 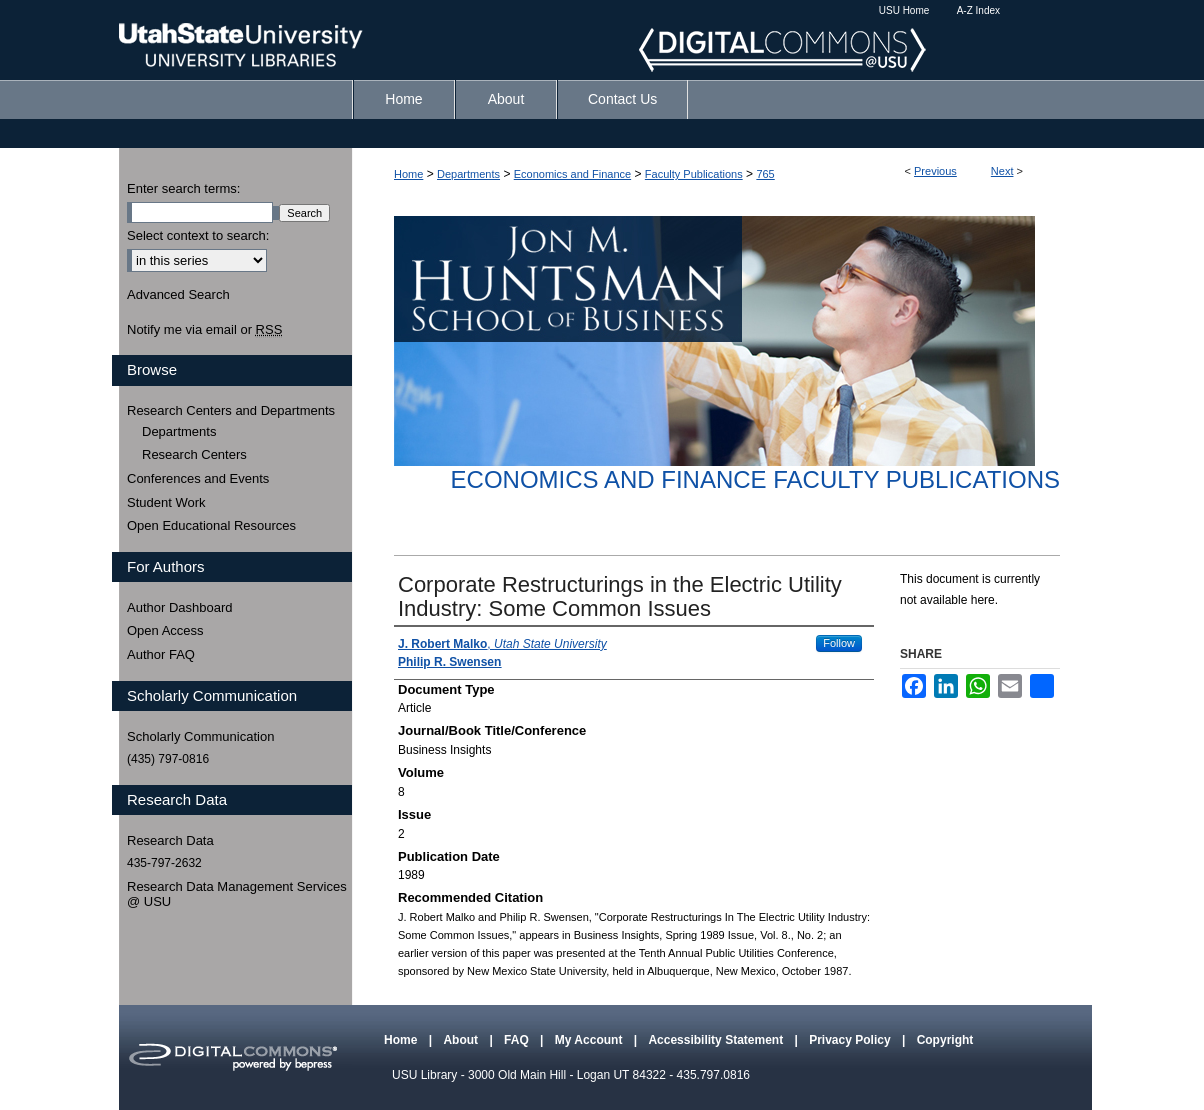 What do you see at coordinates (978, 10) in the screenshot?
I see `A-Z Index` at bounding box center [978, 10].